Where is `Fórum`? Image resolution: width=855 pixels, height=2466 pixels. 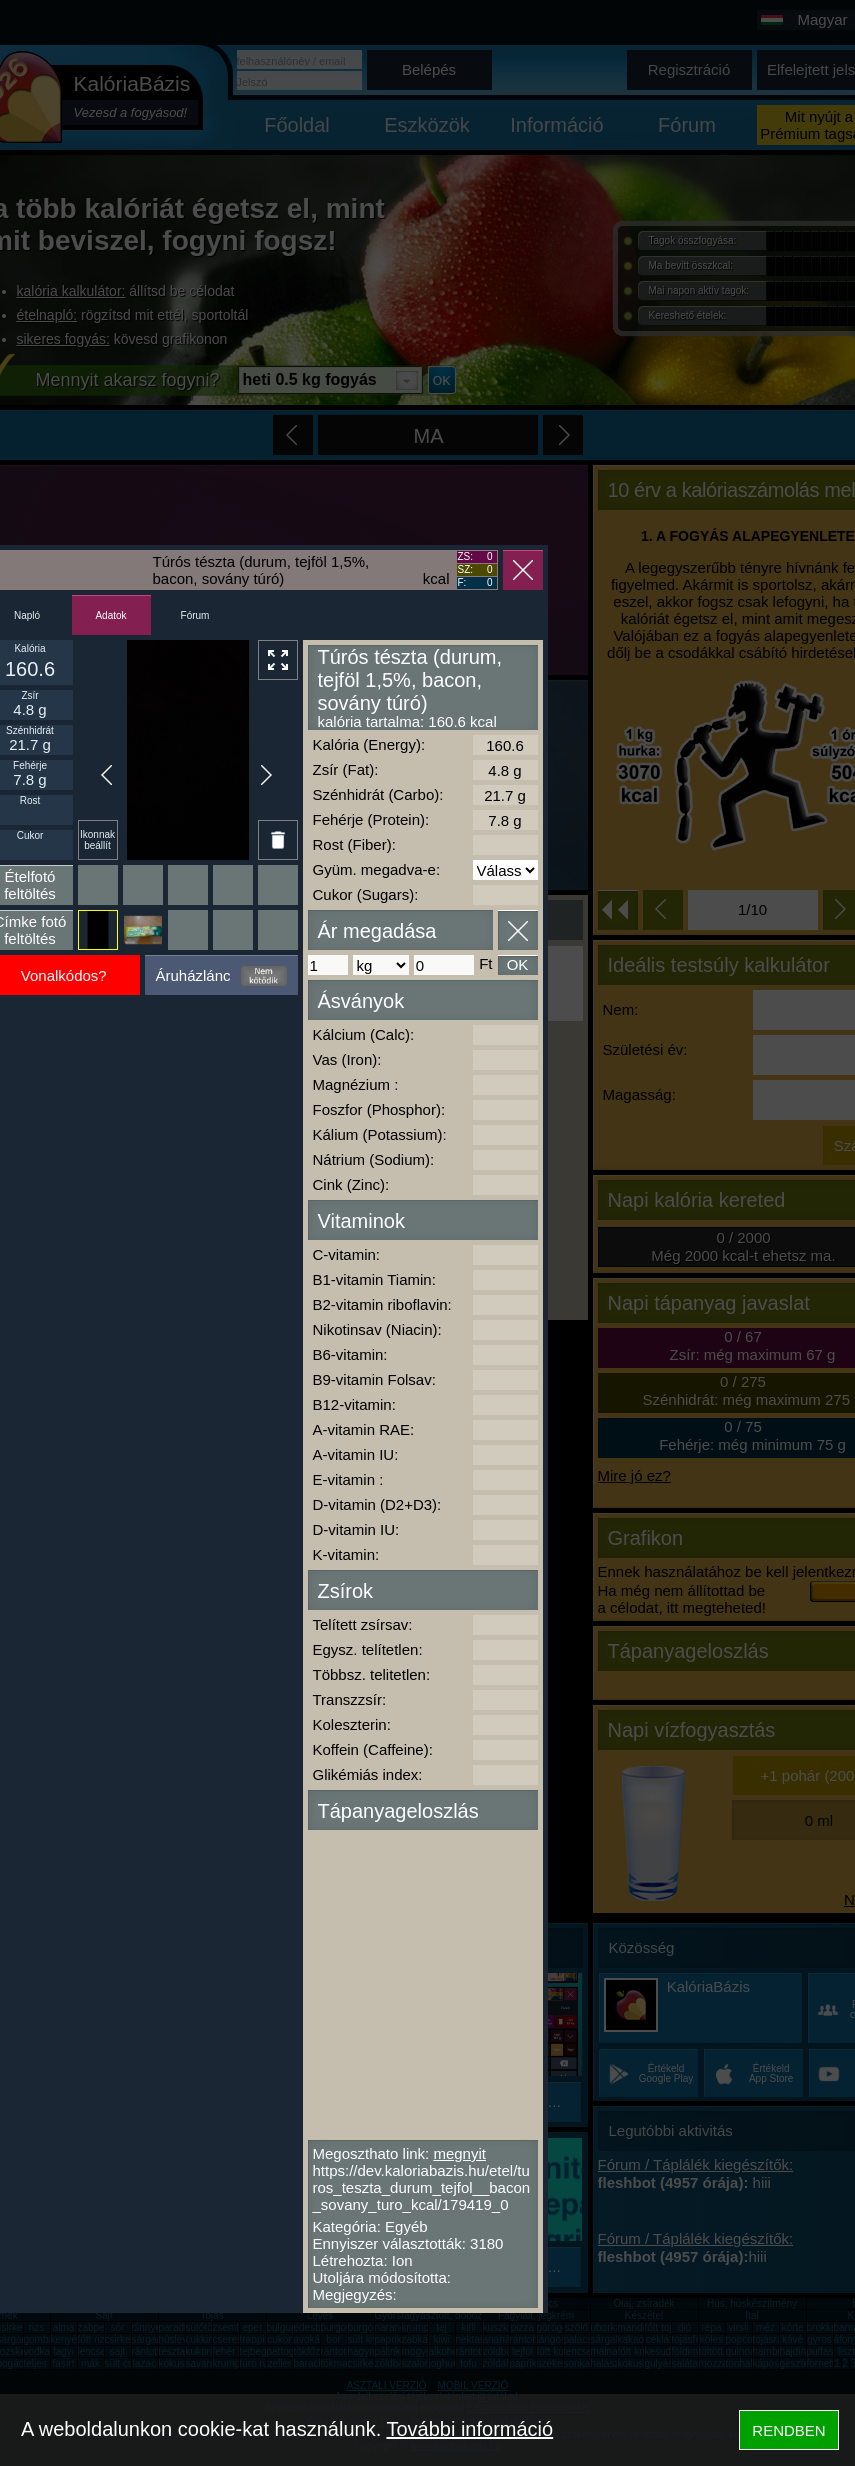
Fórum is located at coordinates (195, 615).